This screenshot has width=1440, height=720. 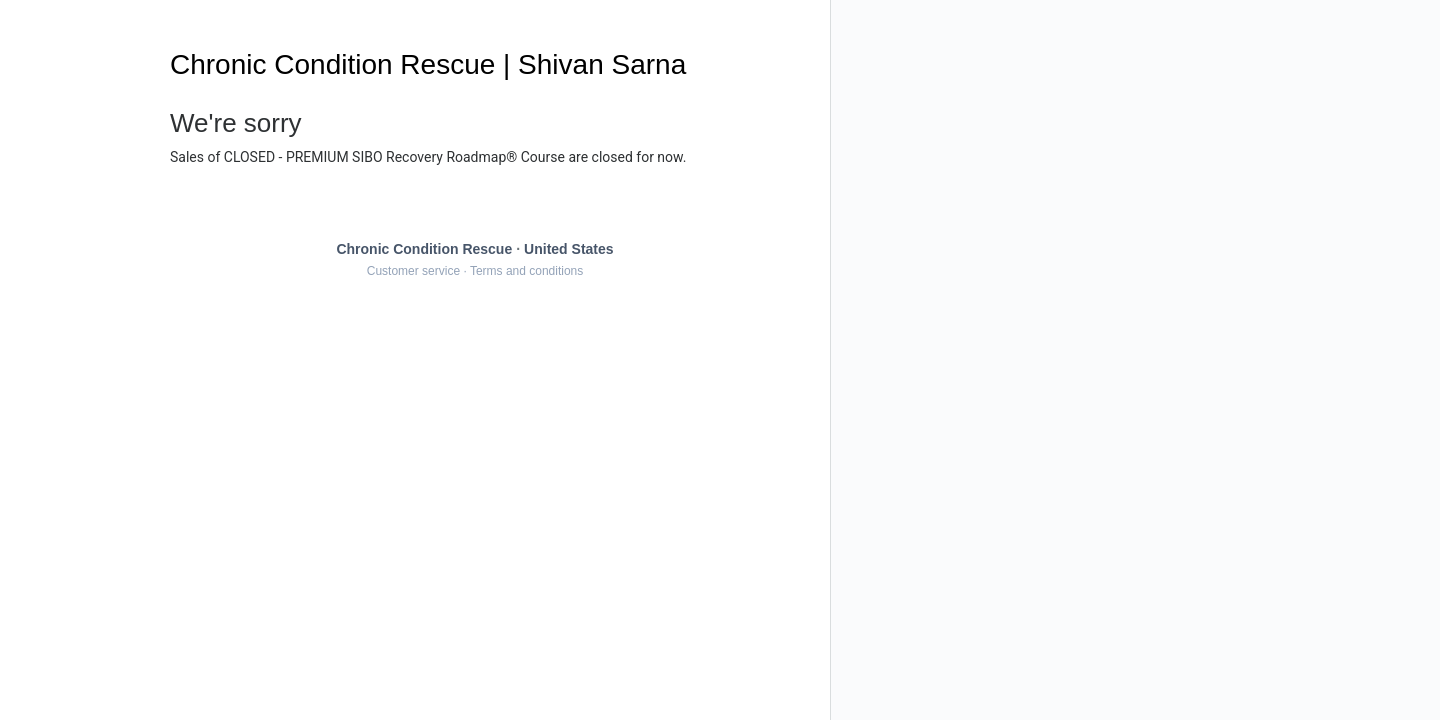 What do you see at coordinates (413, 271) in the screenshot?
I see `Customer service` at bounding box center [413, 271].